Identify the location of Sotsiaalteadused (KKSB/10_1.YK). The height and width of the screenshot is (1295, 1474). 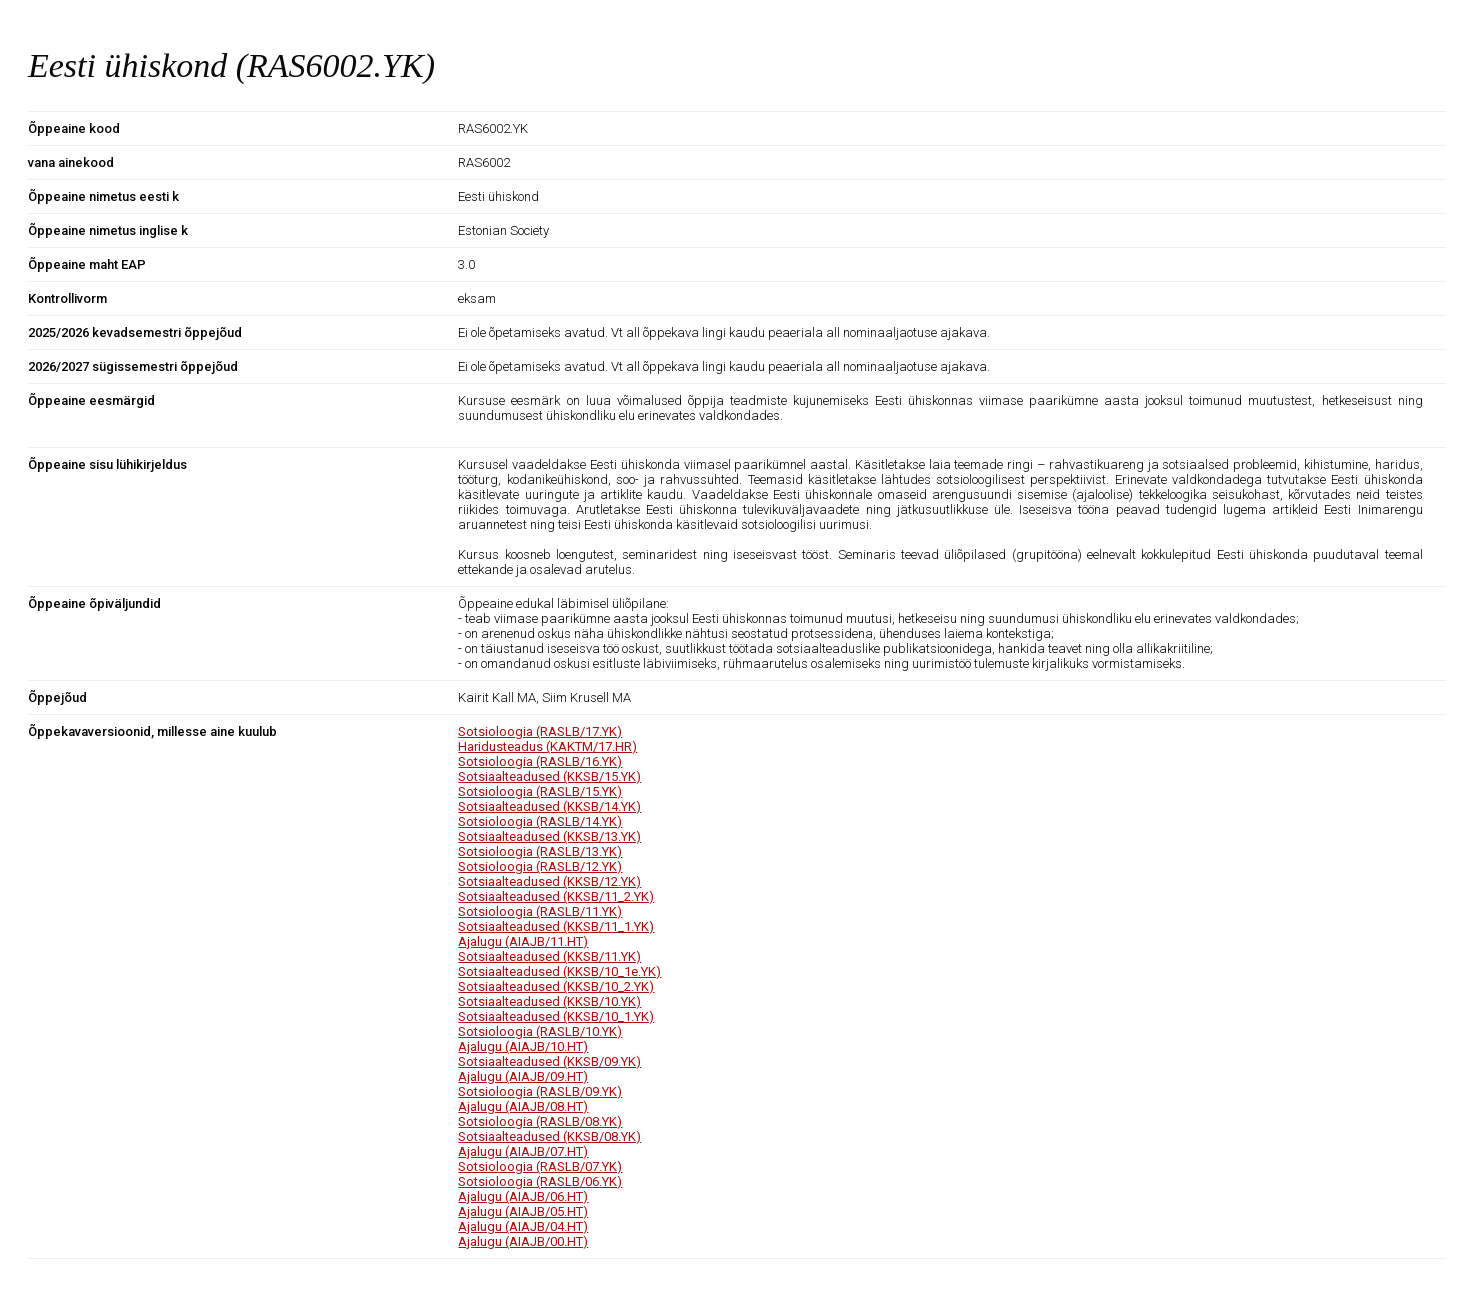
(556, 1016).